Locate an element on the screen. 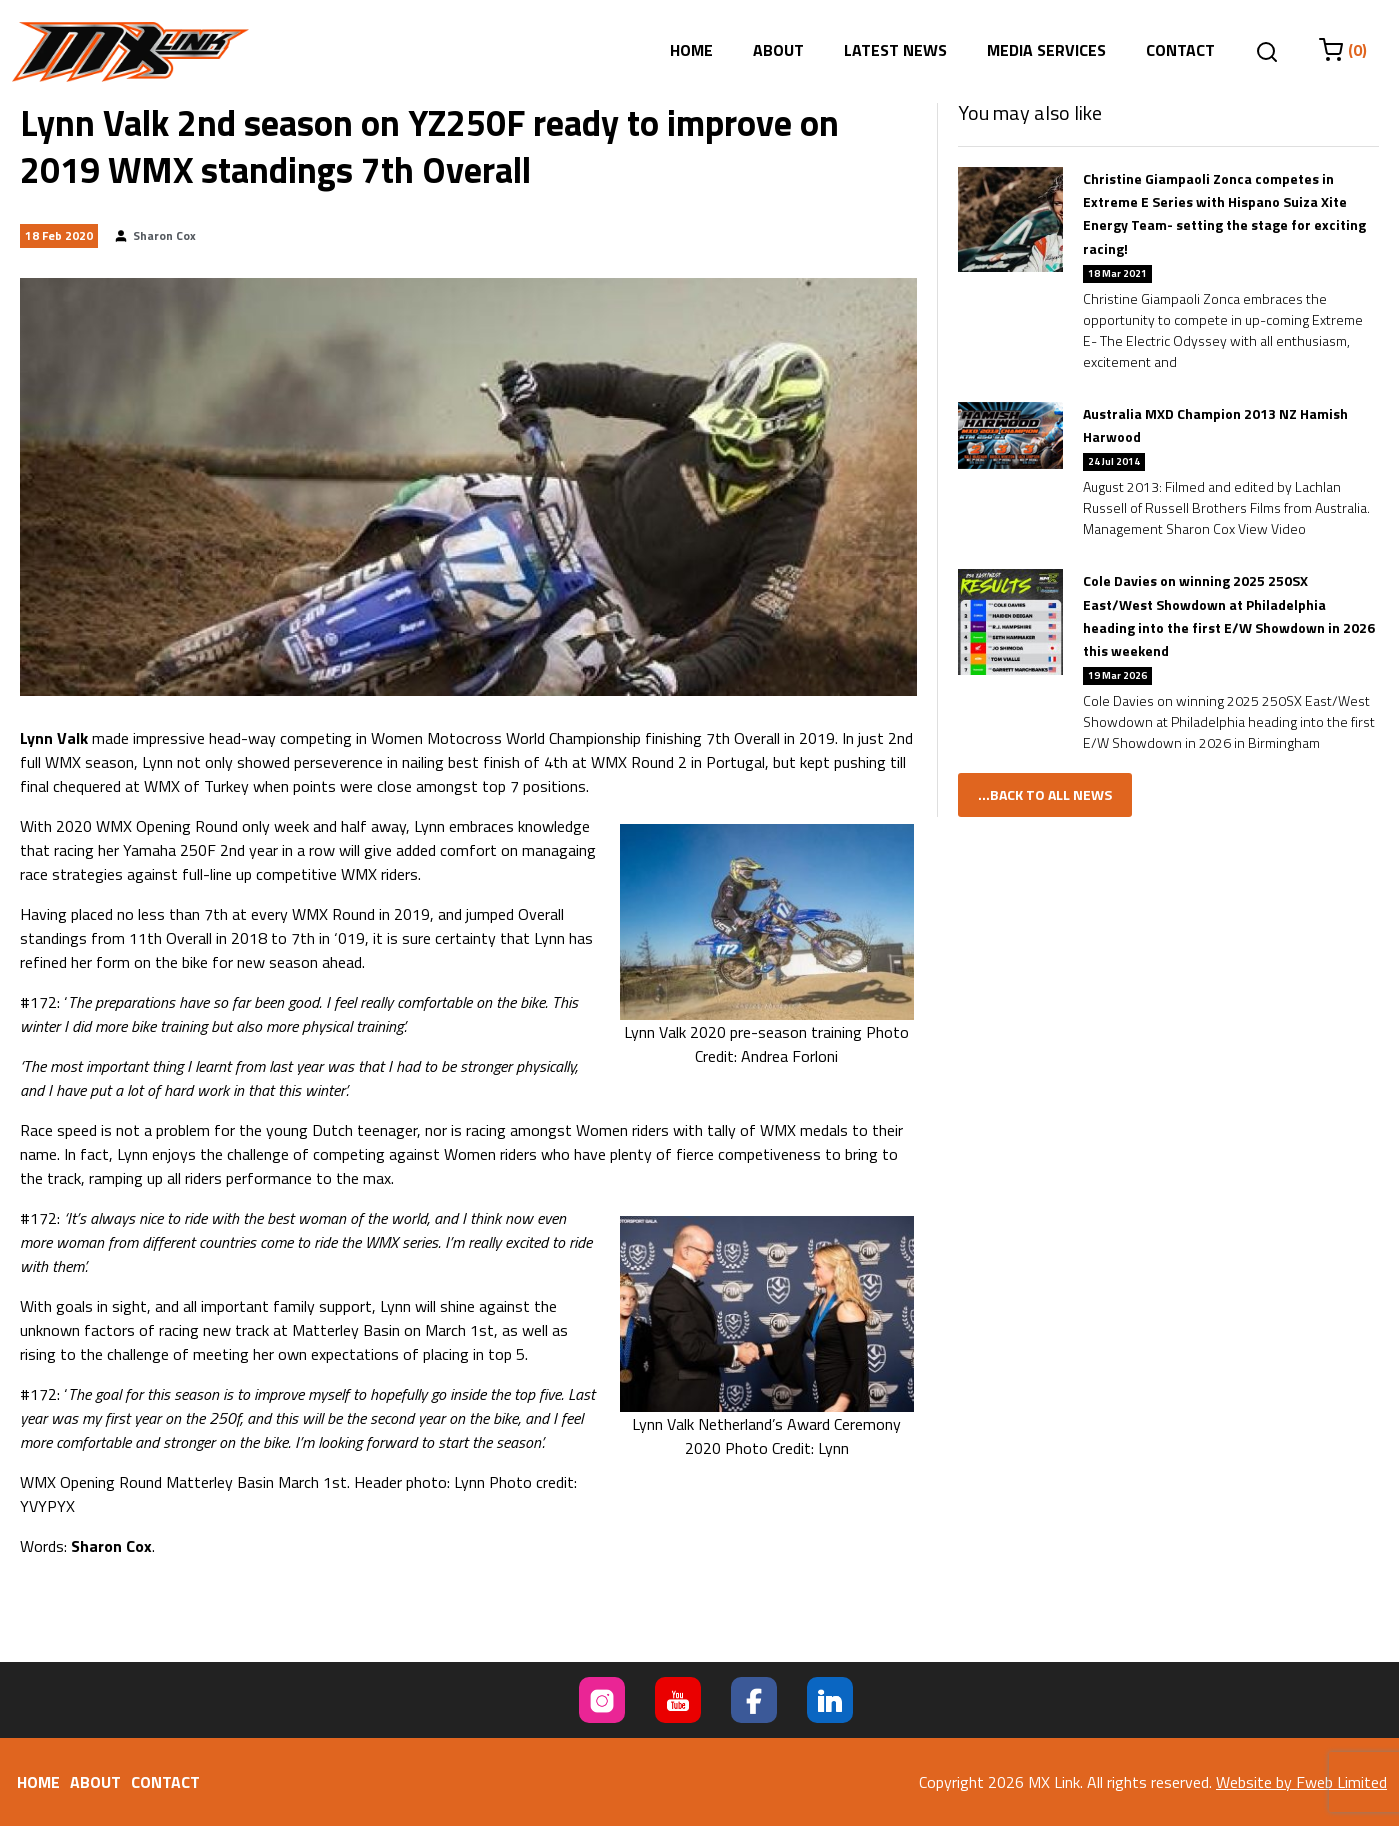 This screenshot has height=1826, width=1399. Website by Fweb Limited is located at coordinates (1301, 1782).